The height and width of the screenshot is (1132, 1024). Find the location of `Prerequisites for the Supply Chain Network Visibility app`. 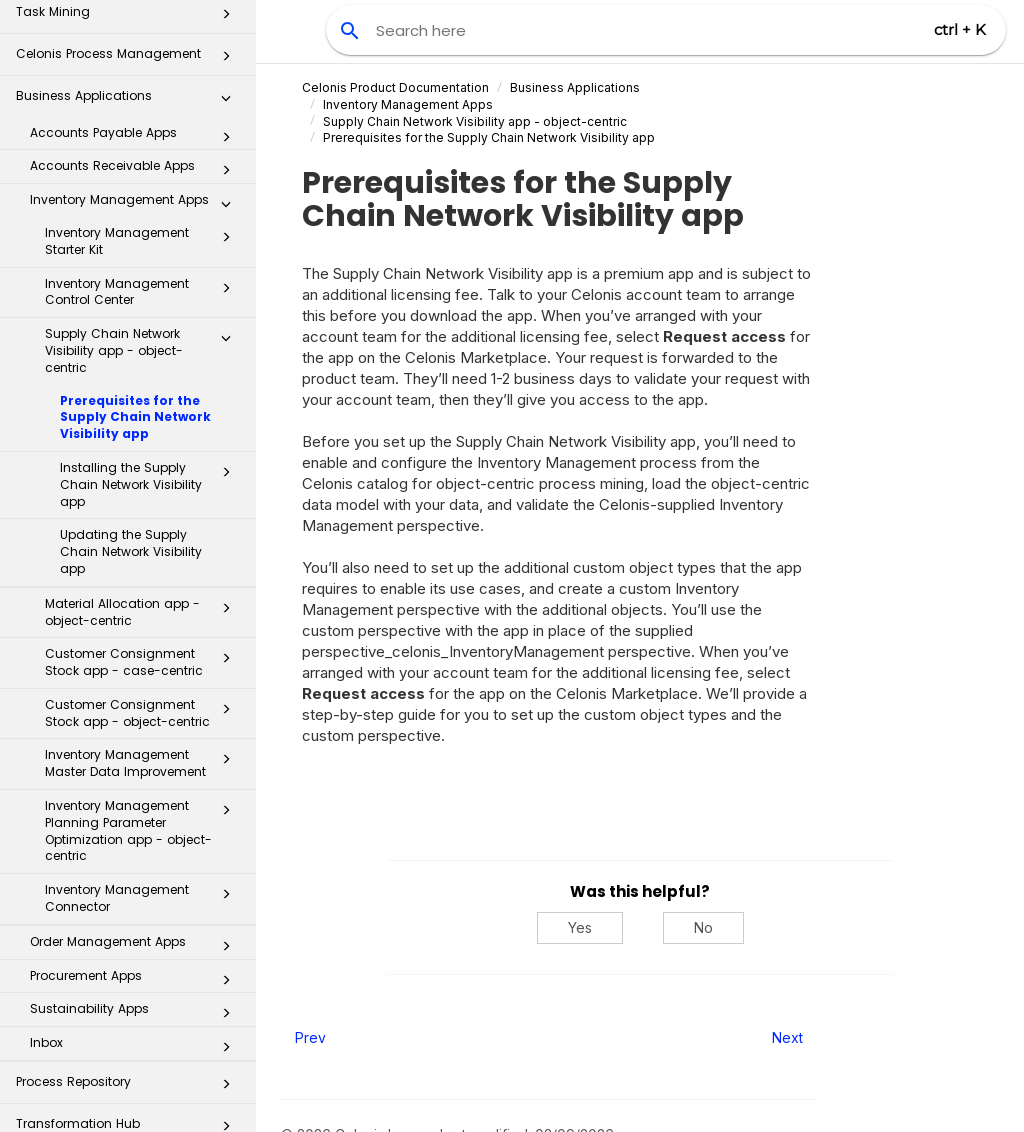

Prerequisites for the Supply Chain Network Visibility app is located at coordinates (135, 300).